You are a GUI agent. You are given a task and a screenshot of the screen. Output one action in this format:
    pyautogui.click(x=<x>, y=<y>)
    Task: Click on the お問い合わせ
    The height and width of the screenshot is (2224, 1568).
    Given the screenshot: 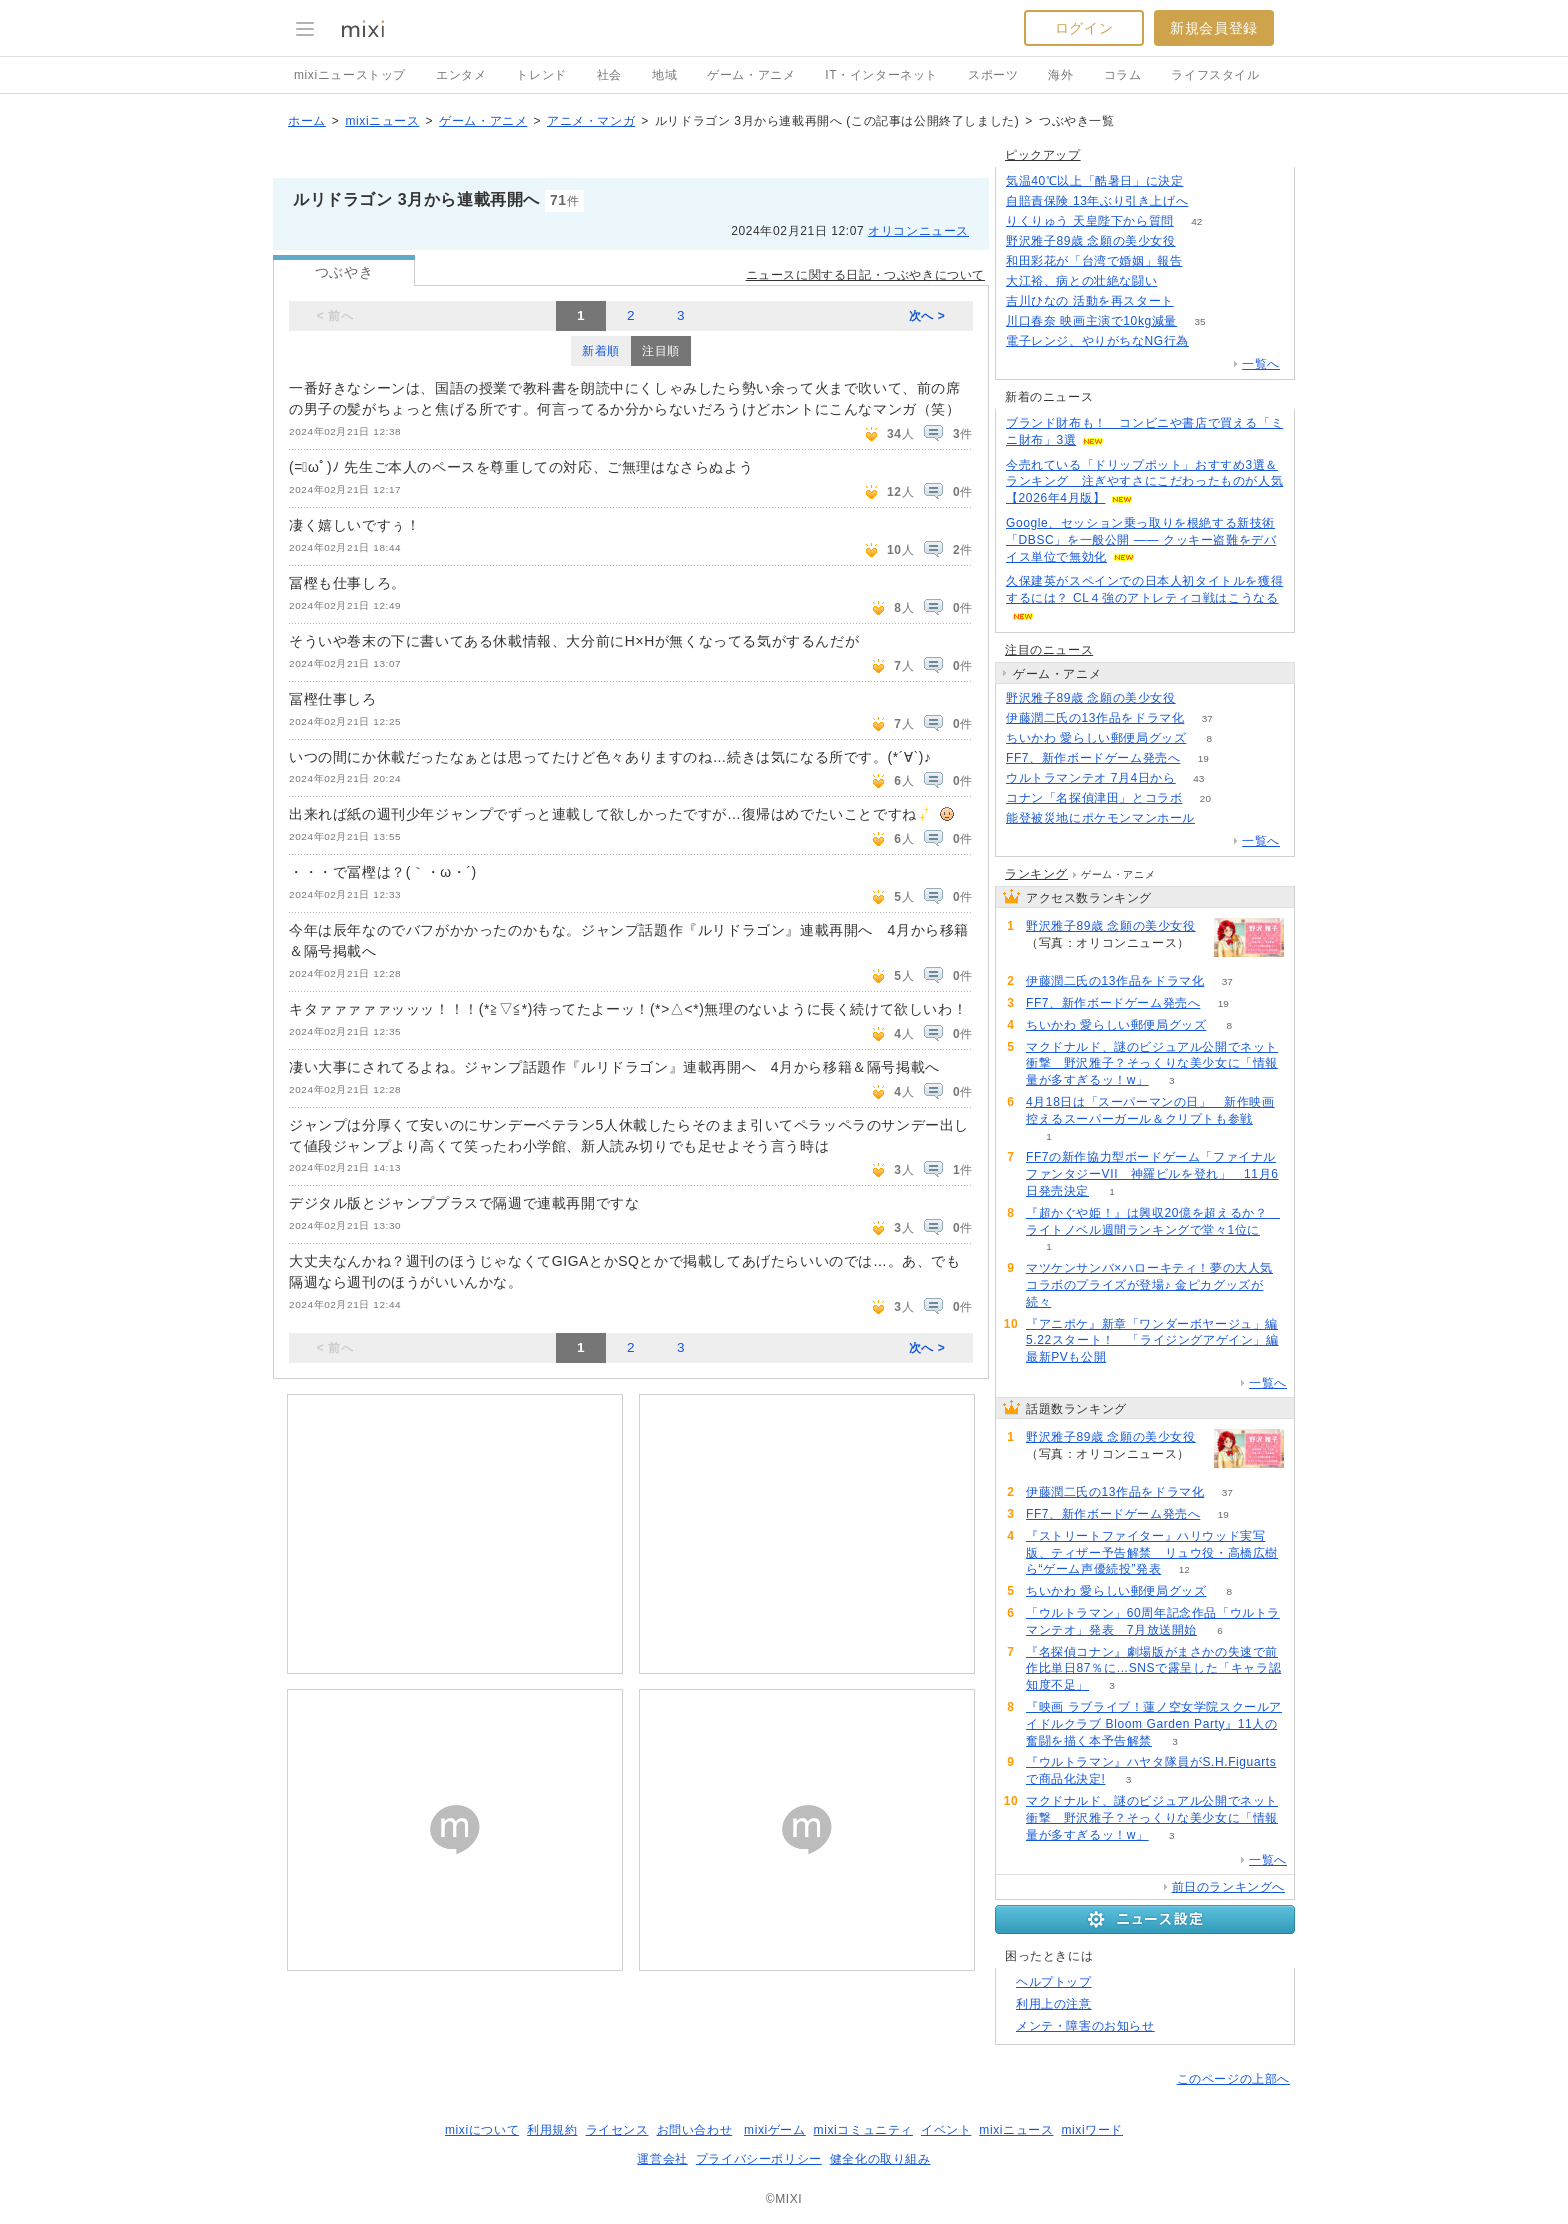 What is the action you would take?
    pyautogui.click(x=695, y=2130)
    